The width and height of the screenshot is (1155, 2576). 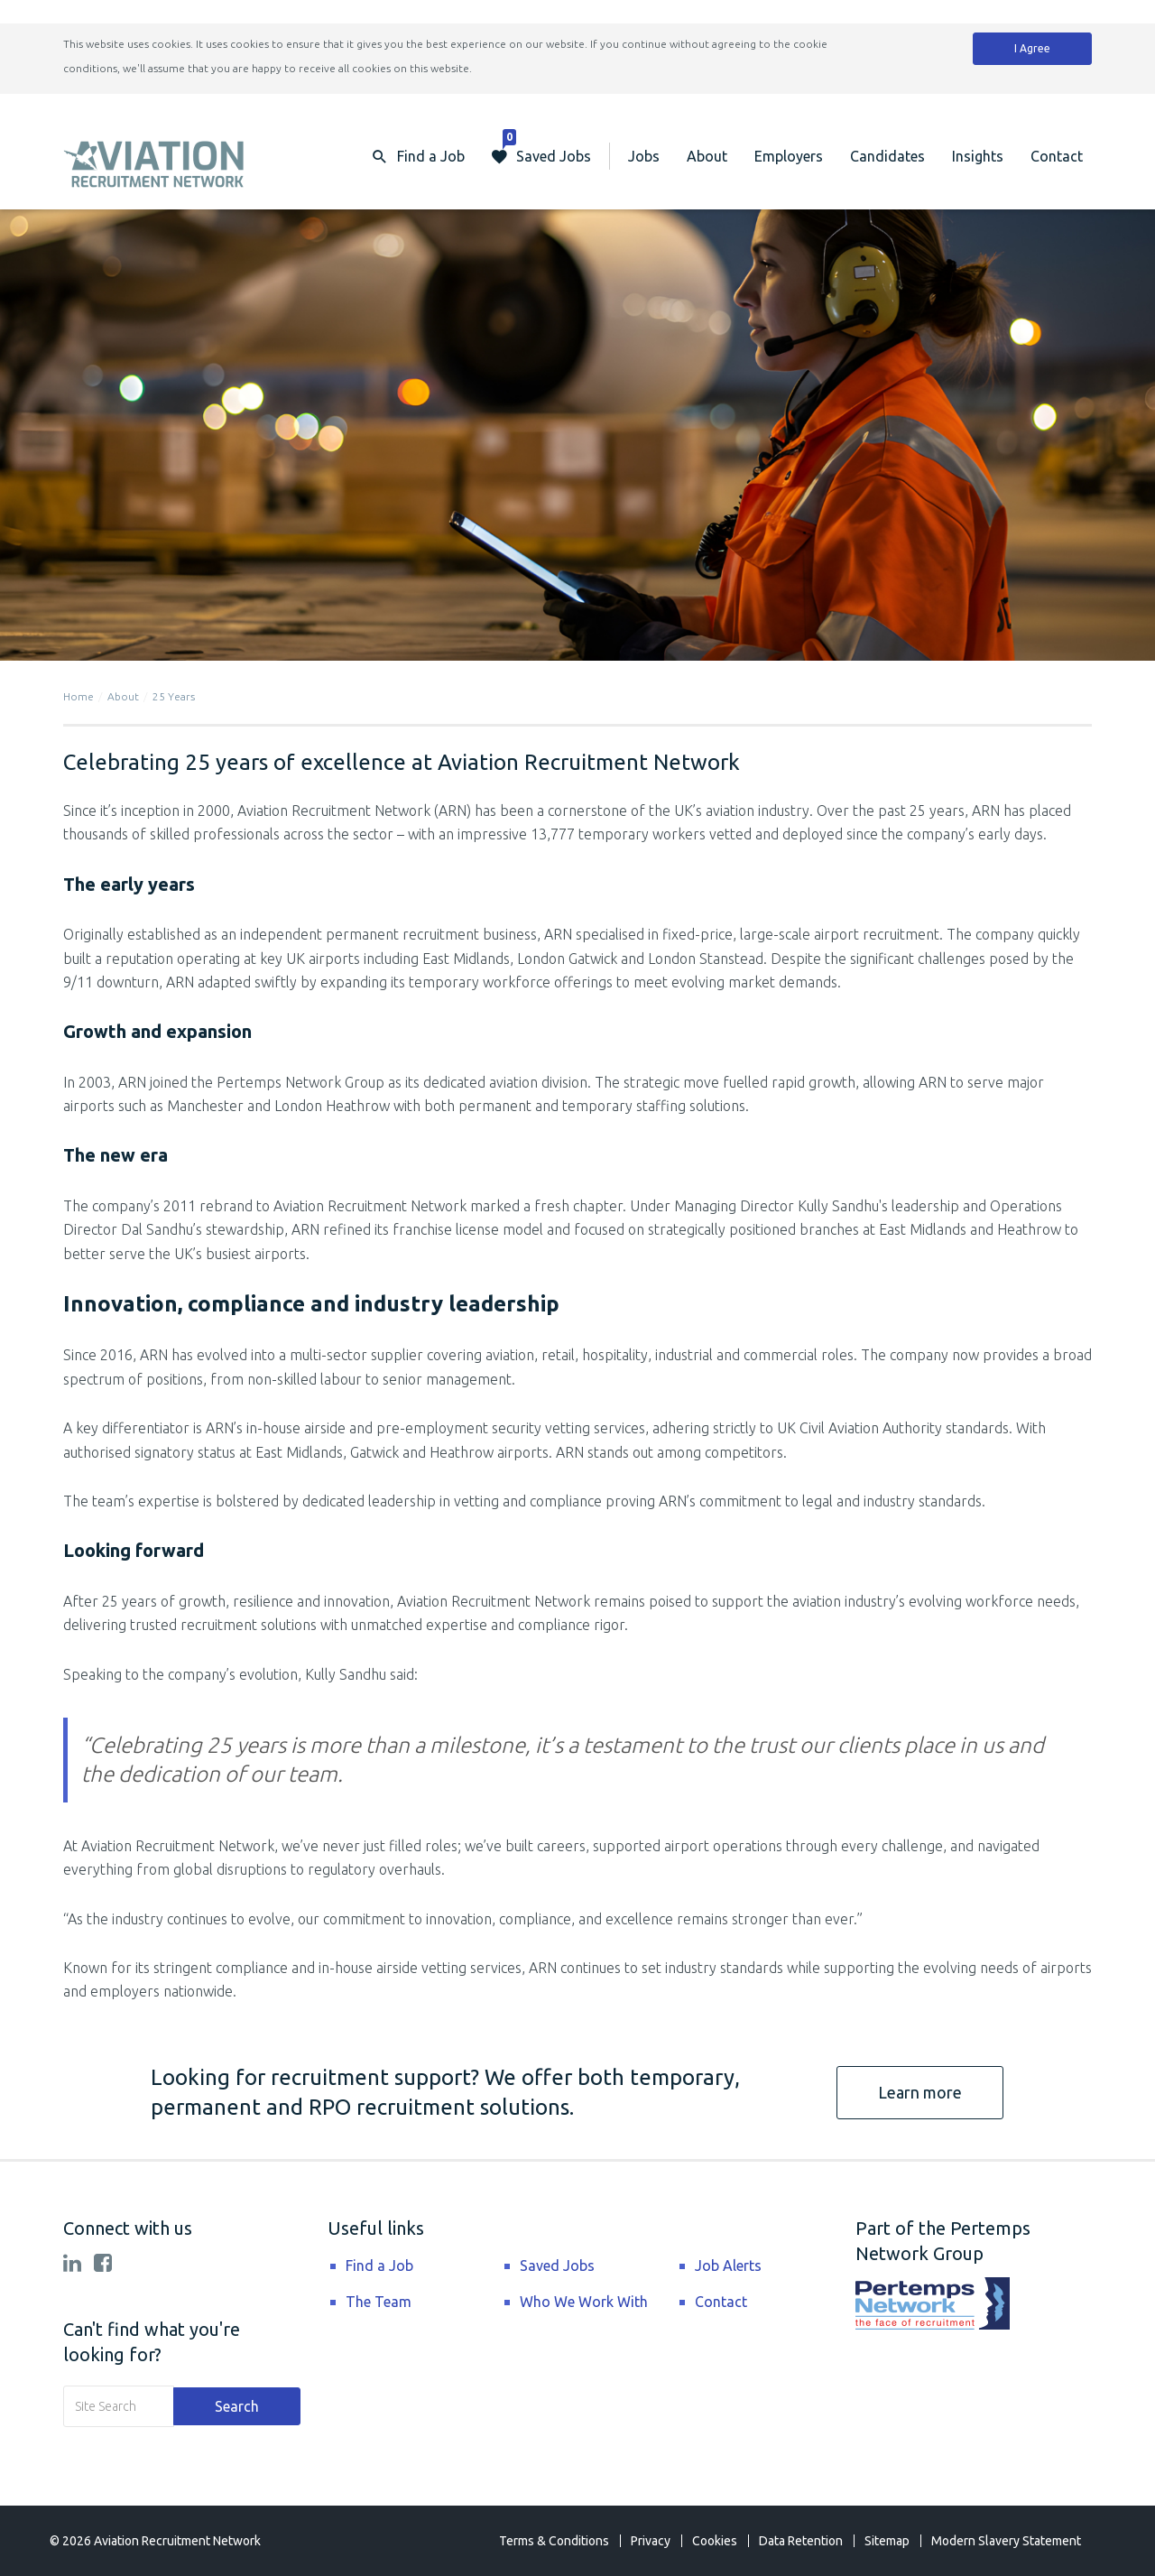 I want to click on Home, so click(x=78, y=696).